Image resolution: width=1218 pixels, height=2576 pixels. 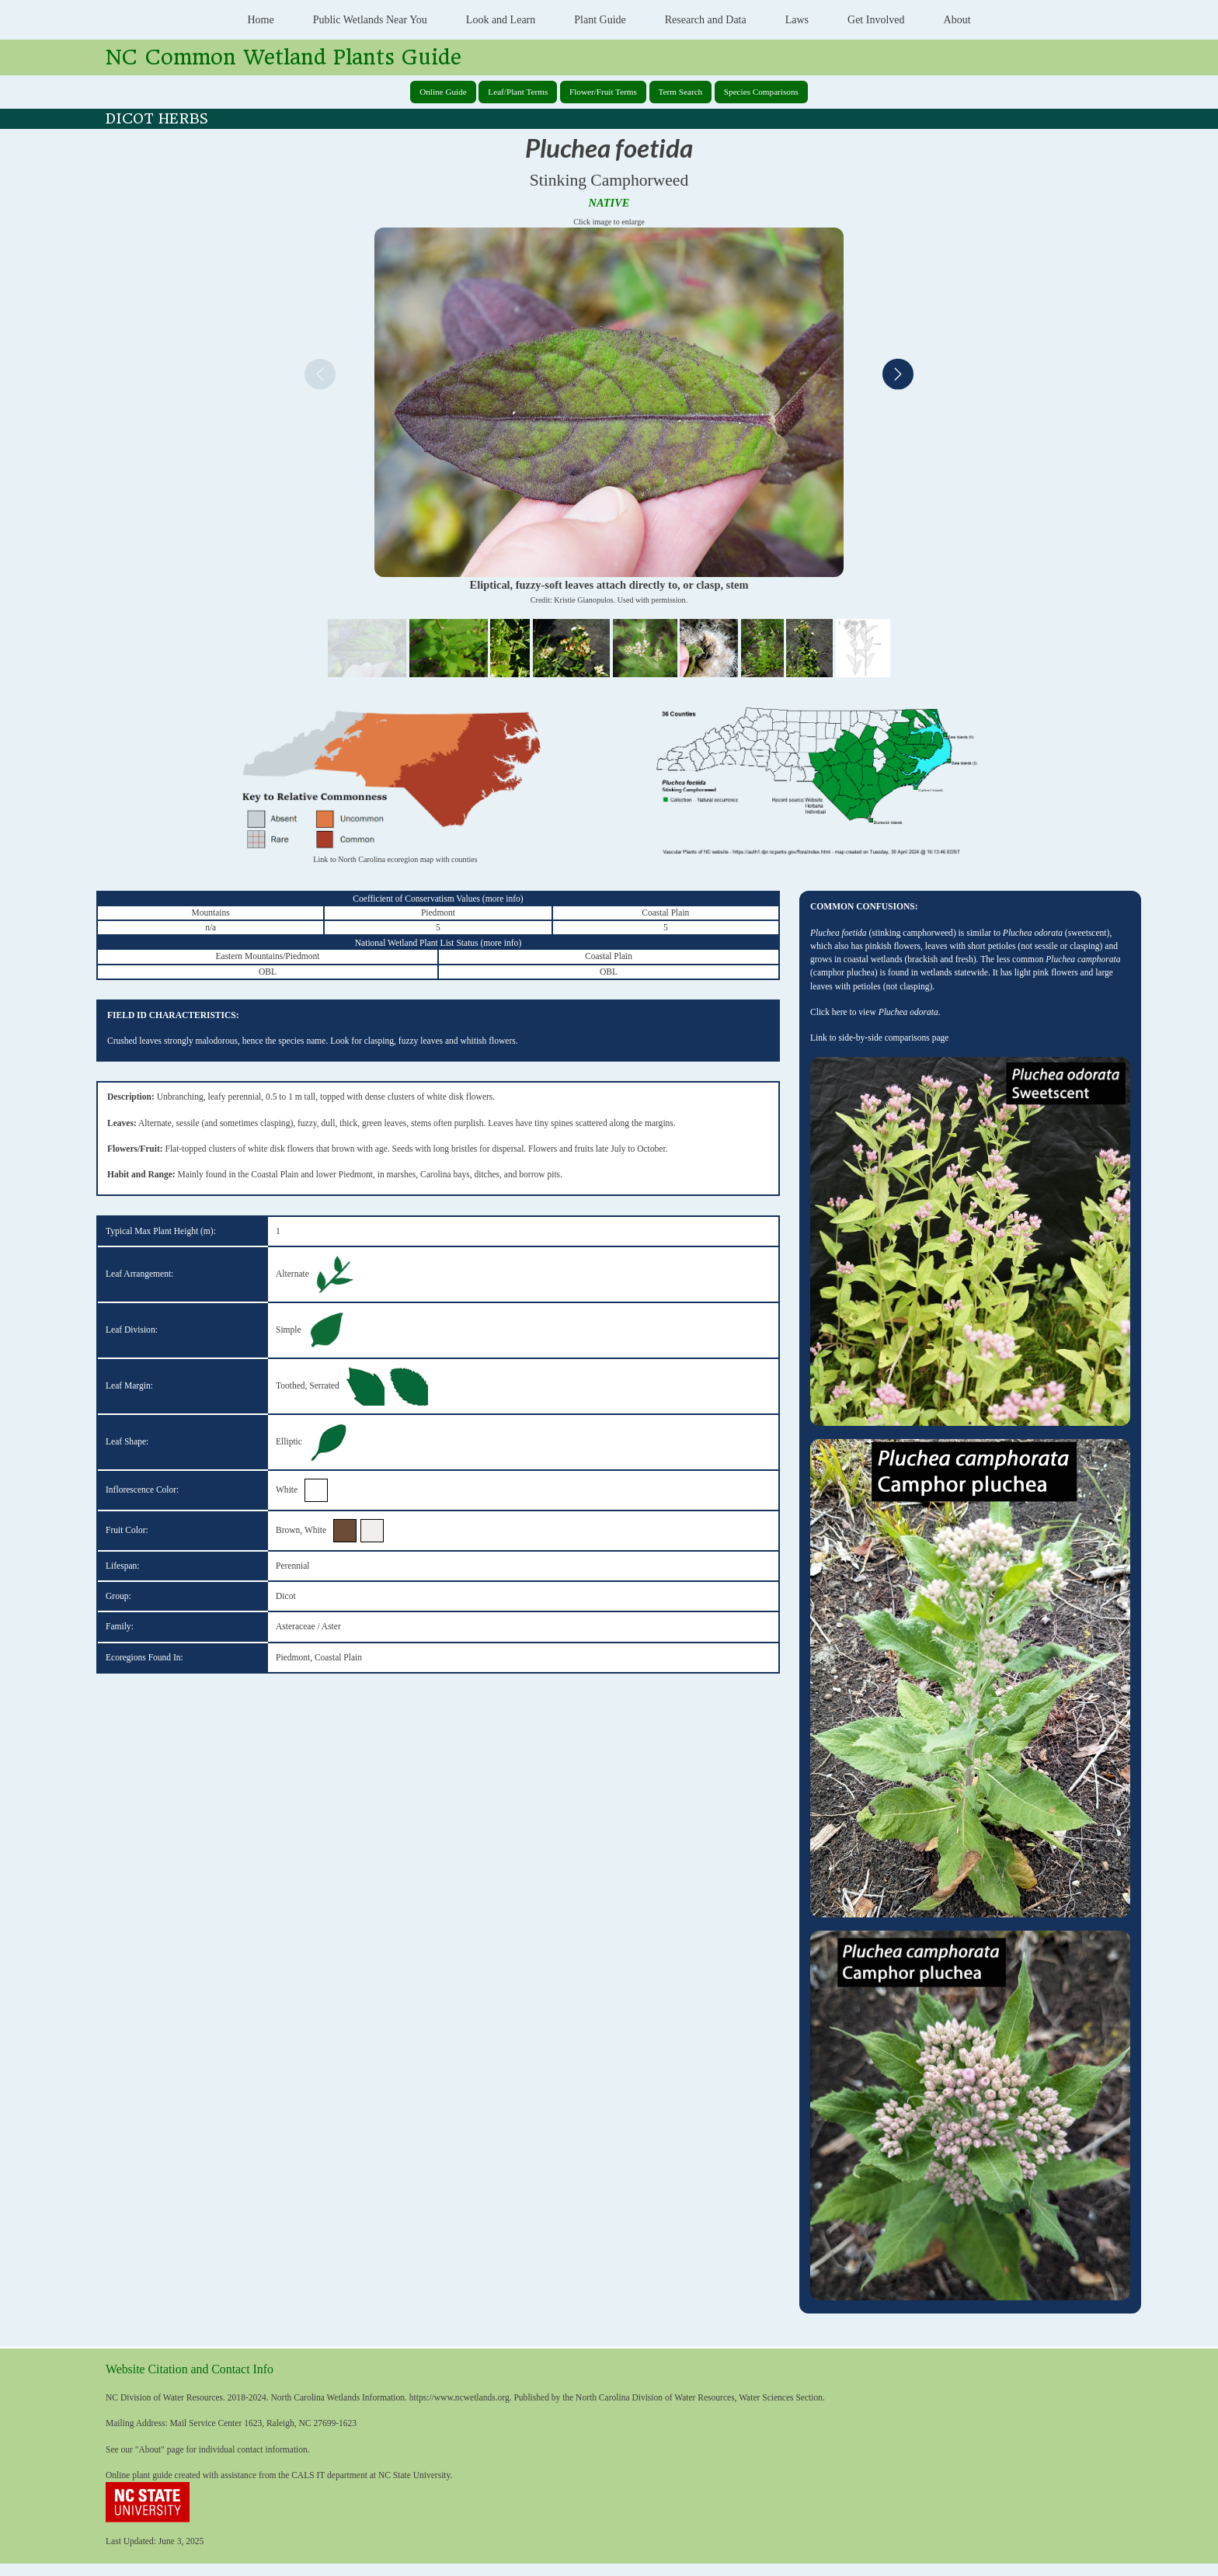 I want to click on Term Search, so click(x=681, y=91).